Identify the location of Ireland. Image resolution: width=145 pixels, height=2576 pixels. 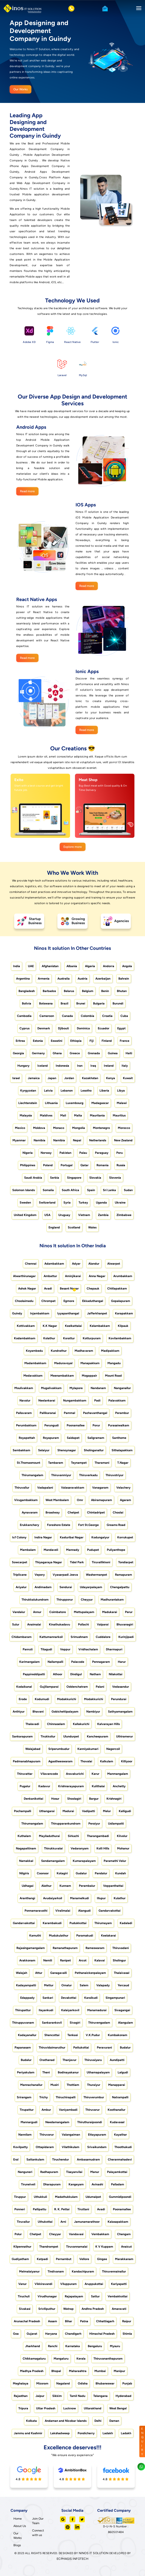
(109, 1065).